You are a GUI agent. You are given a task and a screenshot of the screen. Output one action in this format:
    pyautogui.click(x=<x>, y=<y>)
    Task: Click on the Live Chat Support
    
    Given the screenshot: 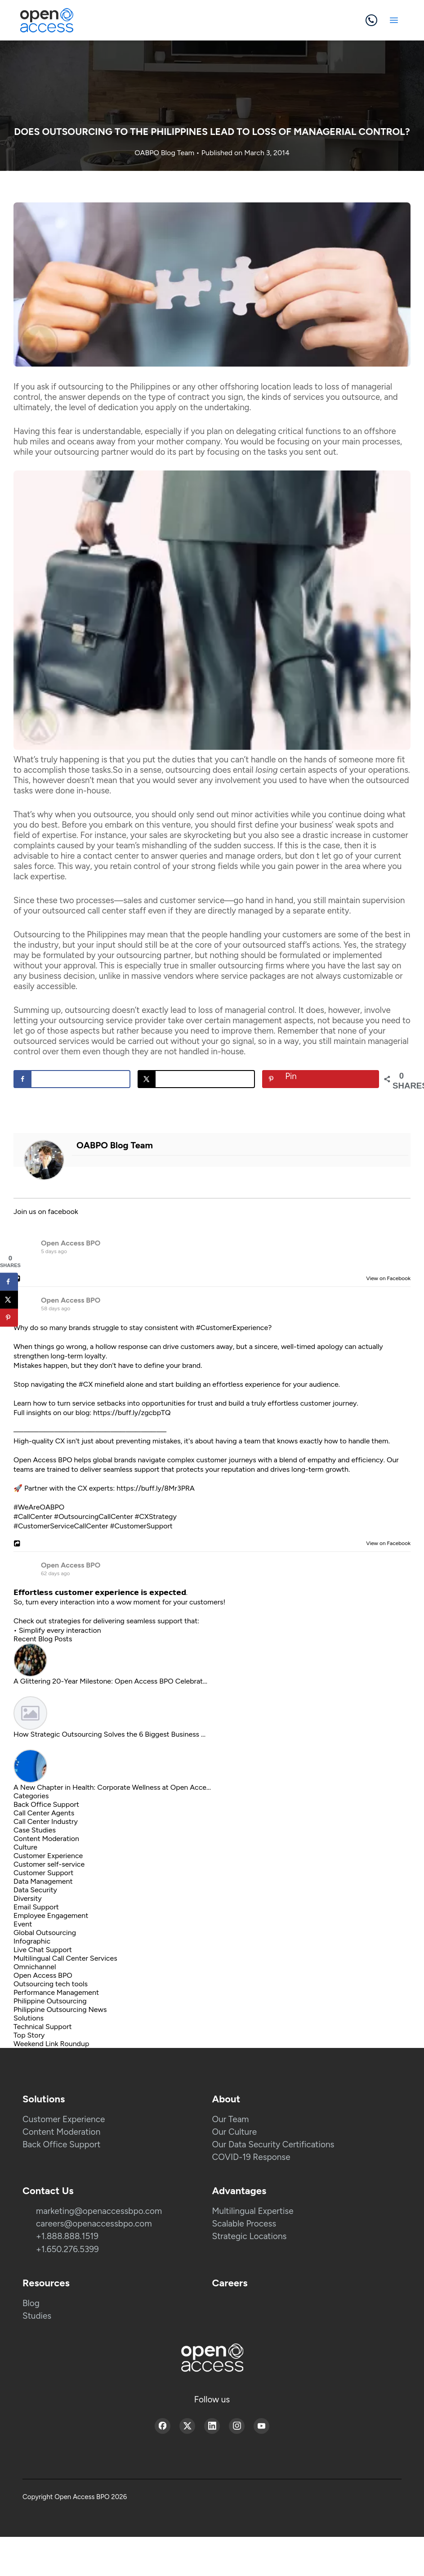 What is the action you would take?
    pyautogui.click(x=42, y=1949)
    